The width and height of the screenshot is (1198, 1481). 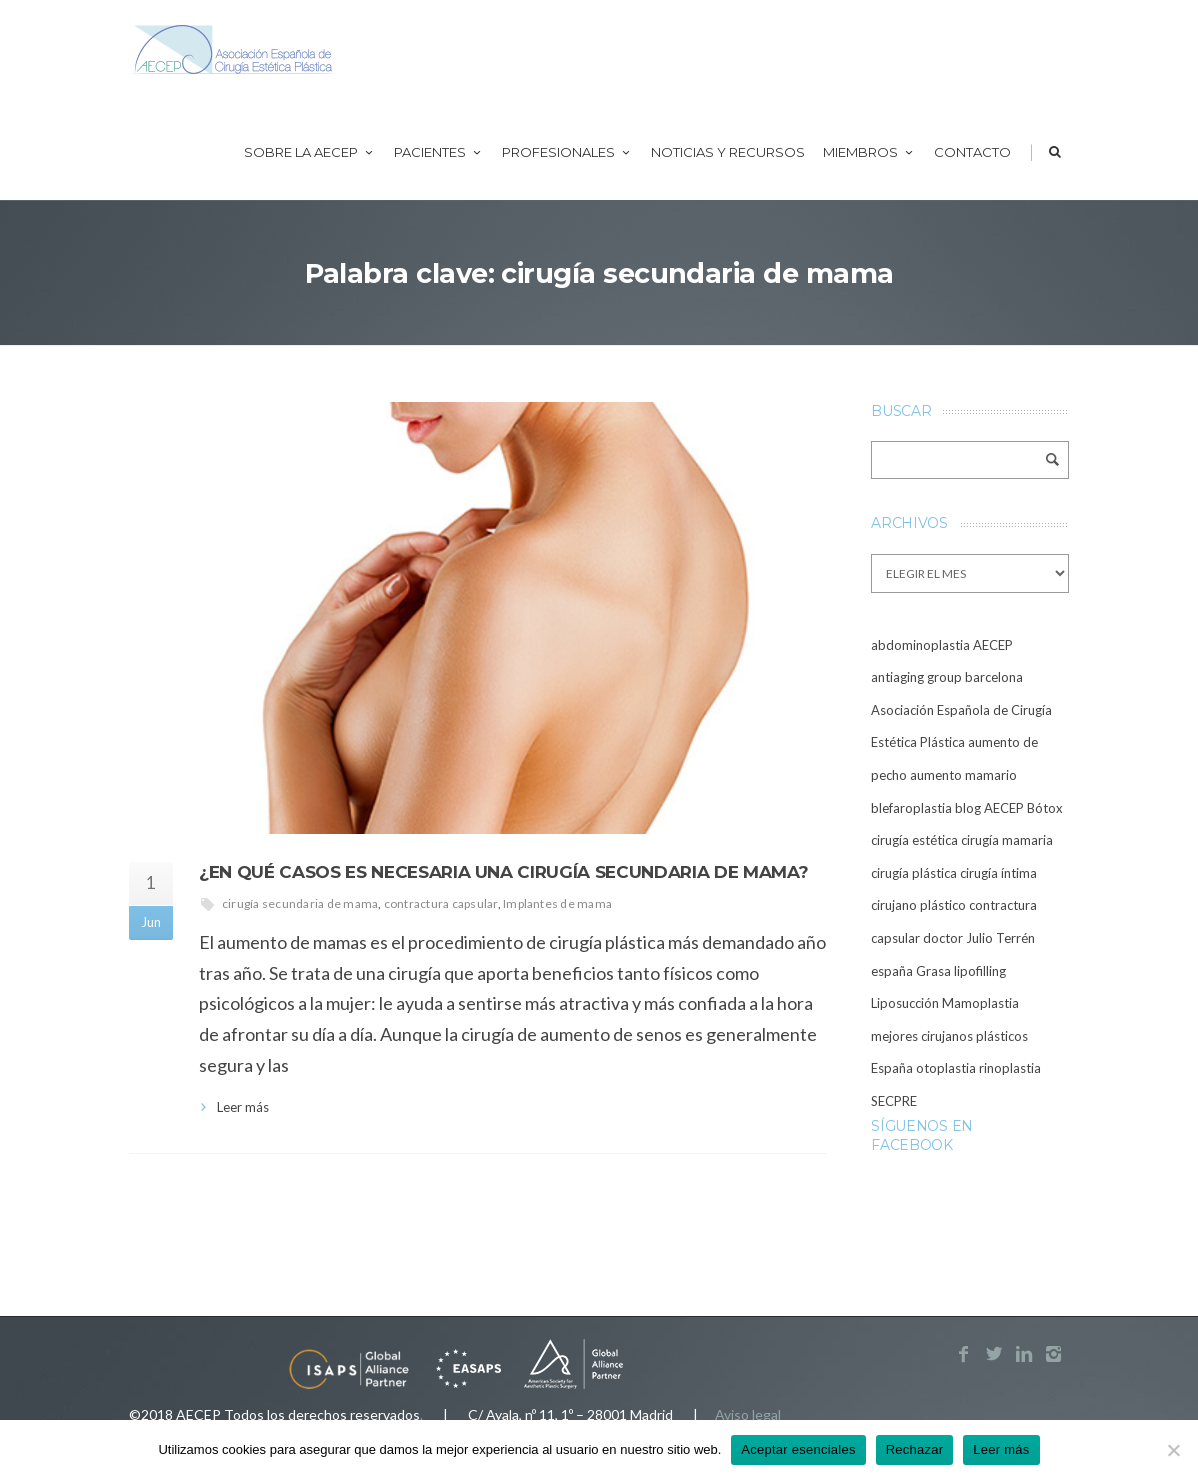 I want to click on AECEP, so click(x=993, y=645).